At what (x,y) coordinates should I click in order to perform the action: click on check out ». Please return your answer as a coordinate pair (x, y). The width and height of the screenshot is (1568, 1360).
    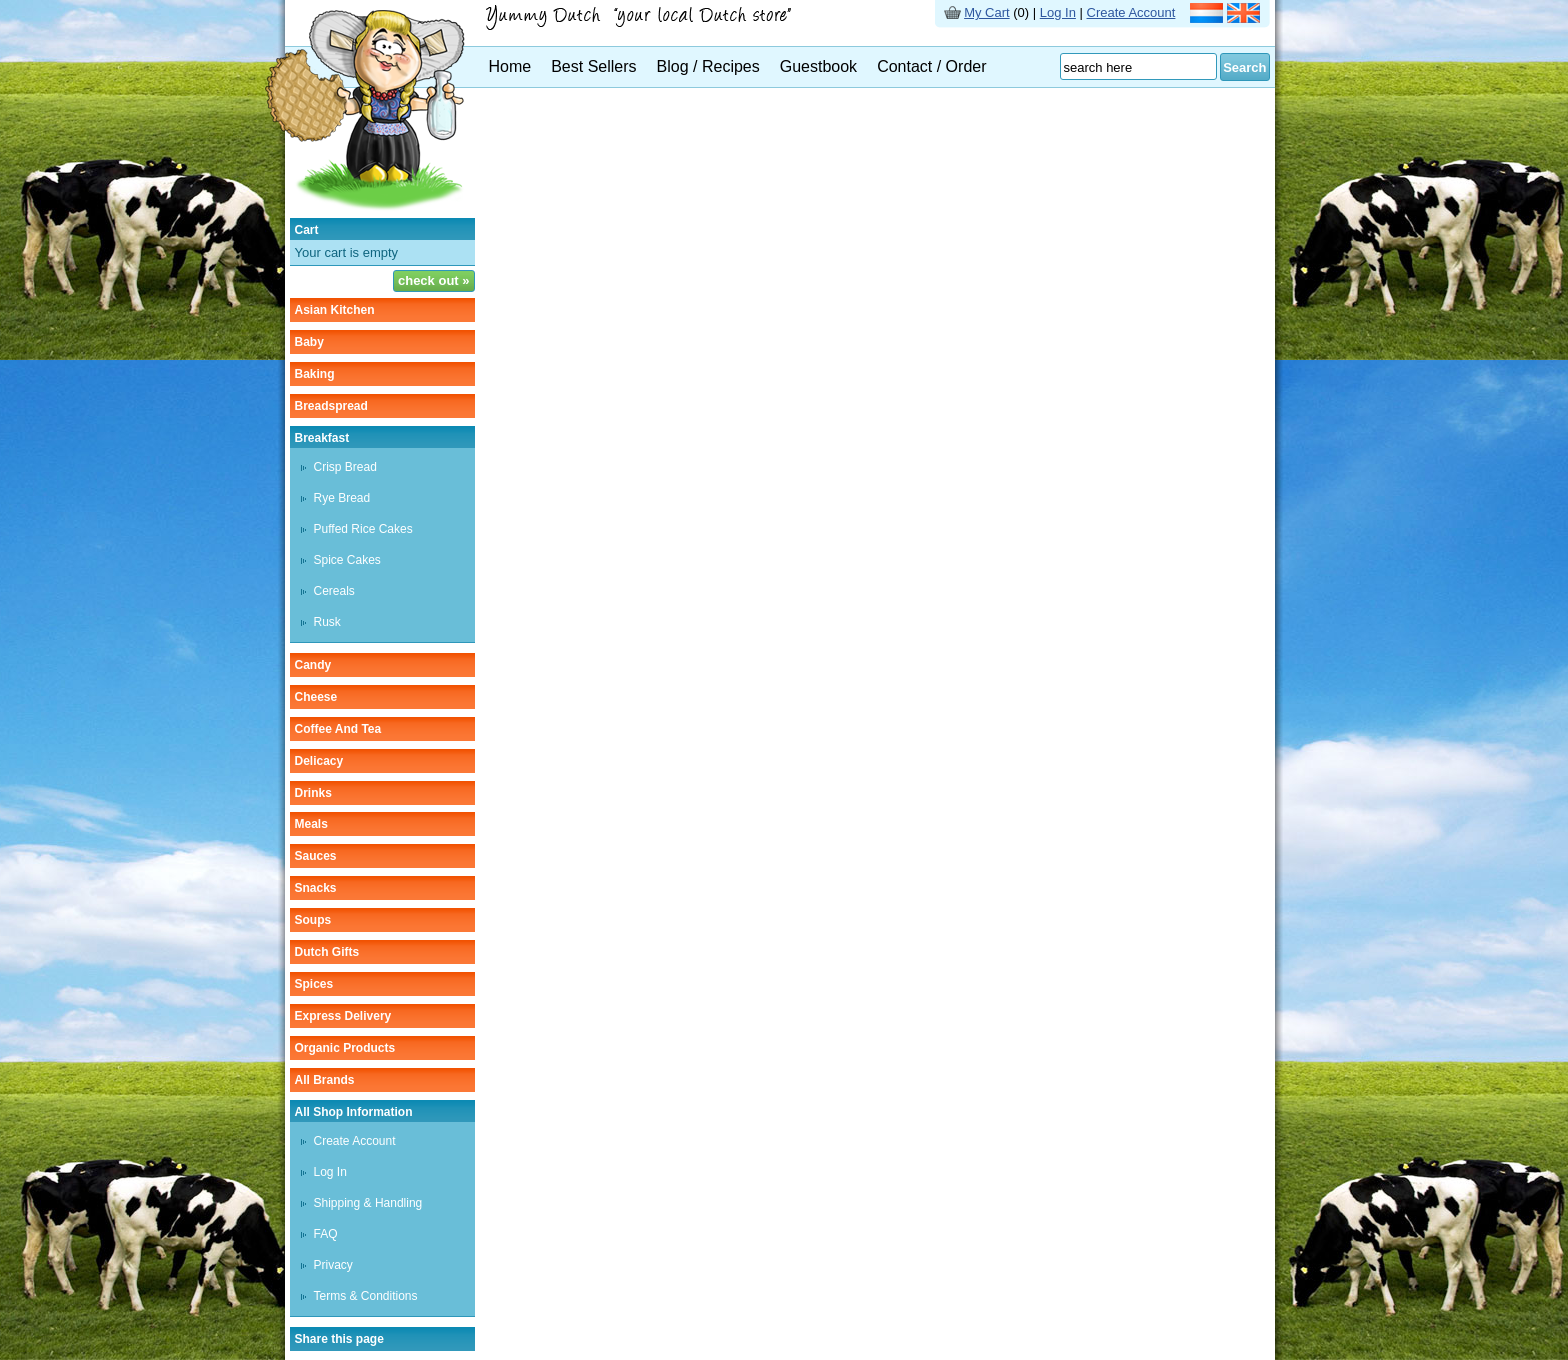
    Looking at the image, I should click on (434, 280).